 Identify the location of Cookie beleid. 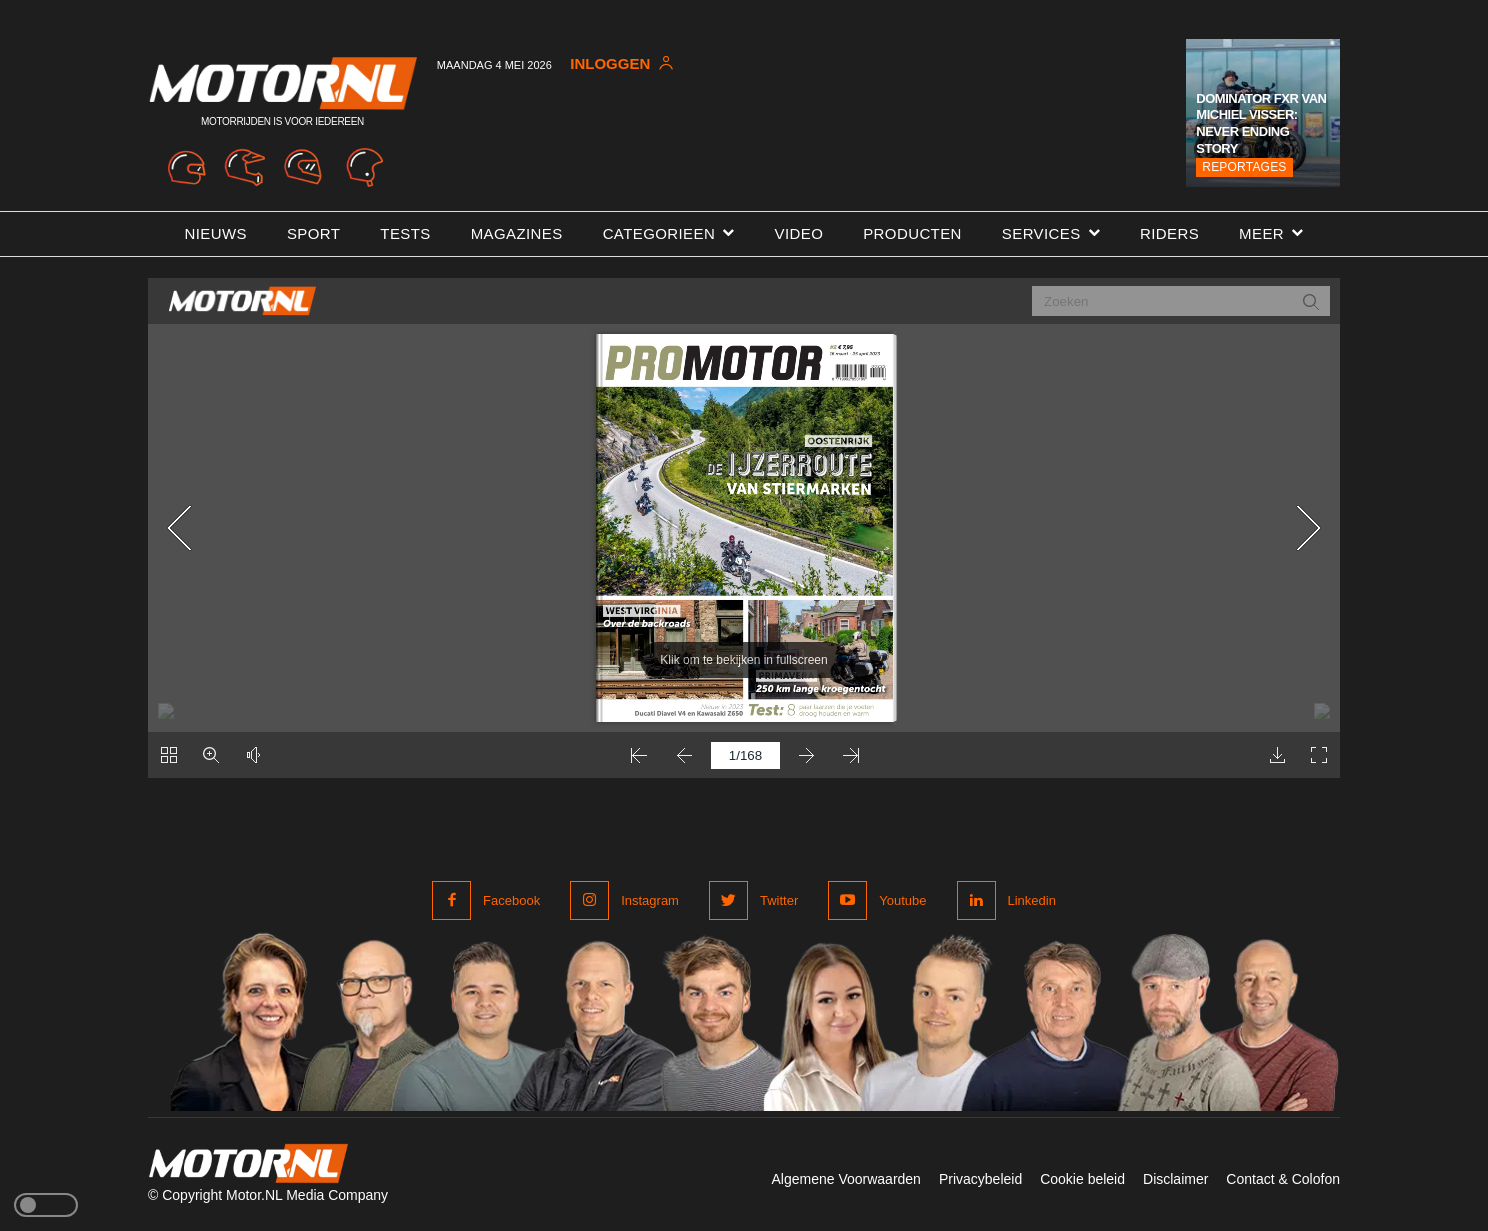
(1082, 1179).